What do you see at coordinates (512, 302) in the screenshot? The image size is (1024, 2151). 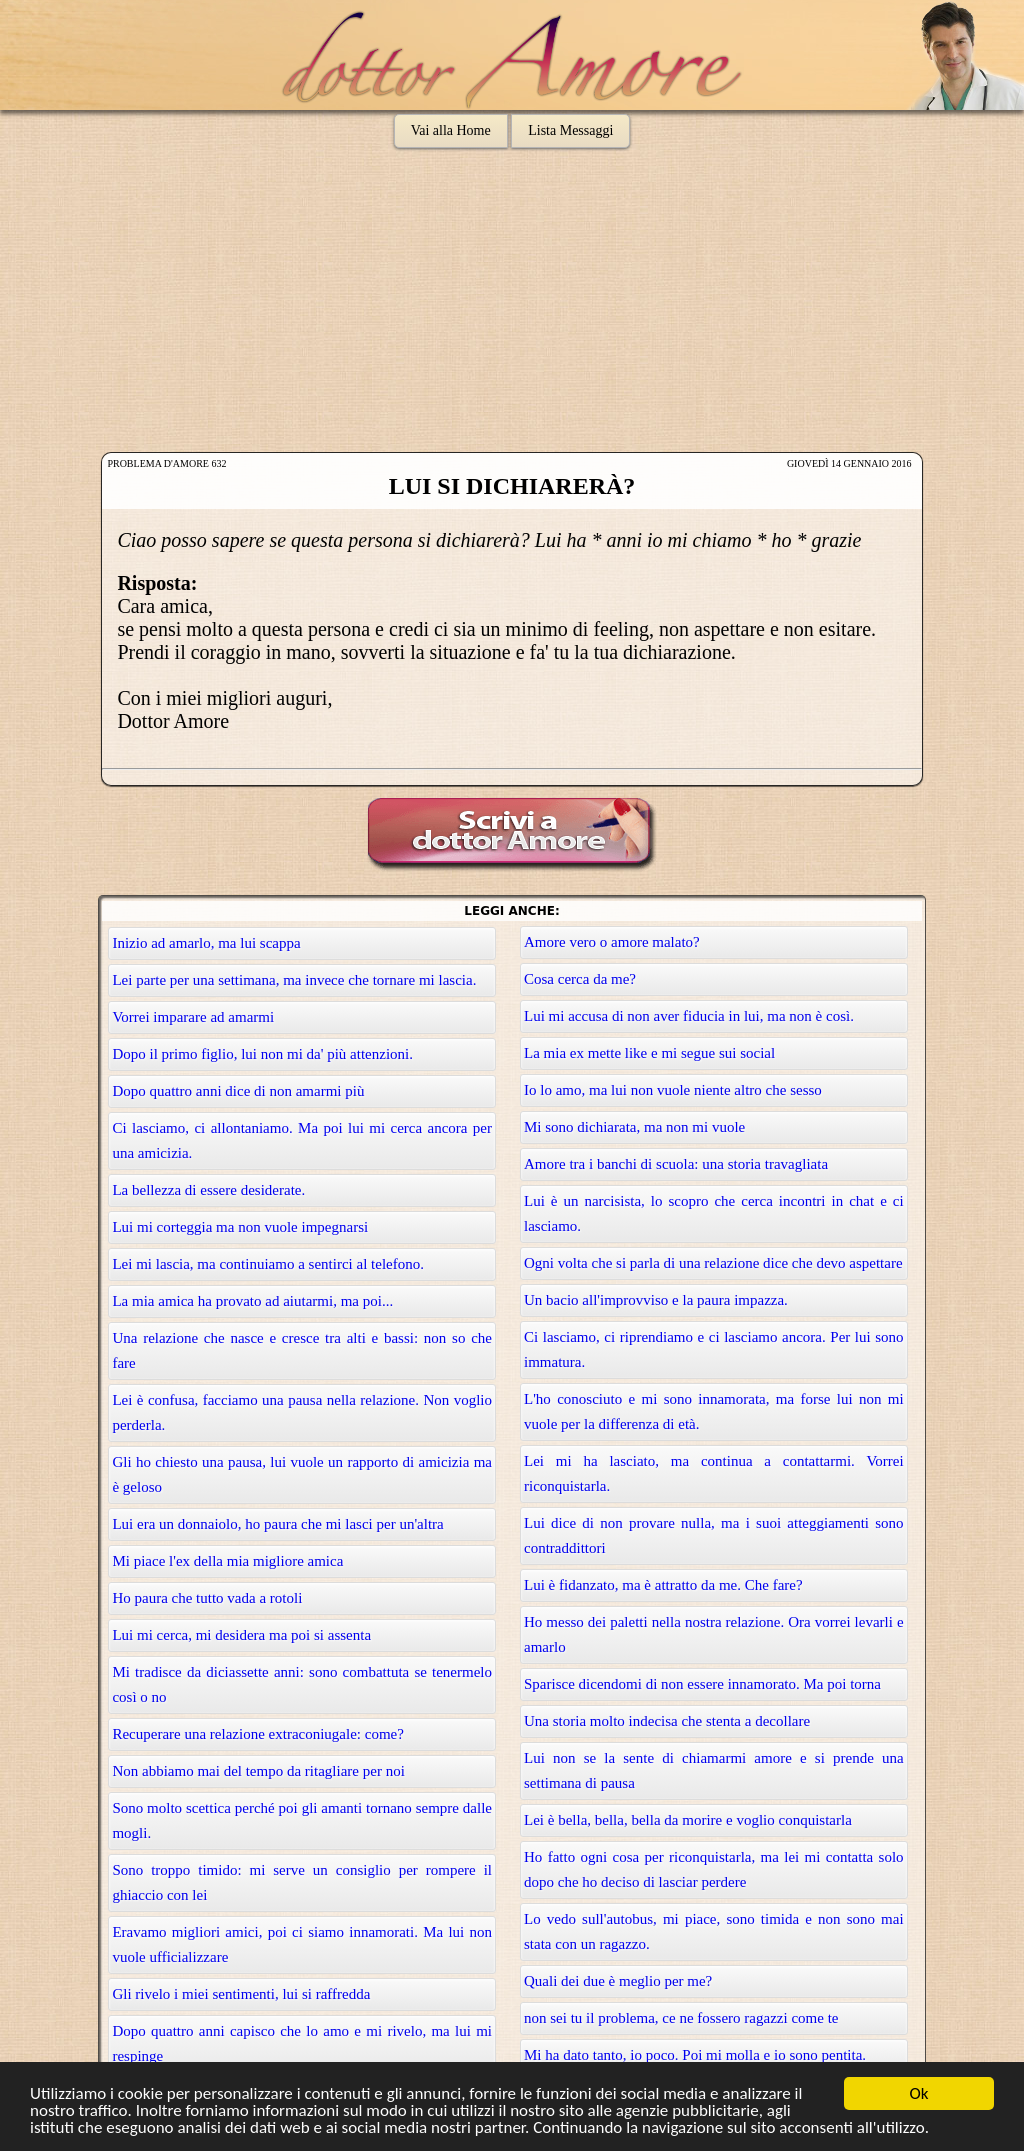 I see `[Advertisement]` at bounding box center [512, 302].